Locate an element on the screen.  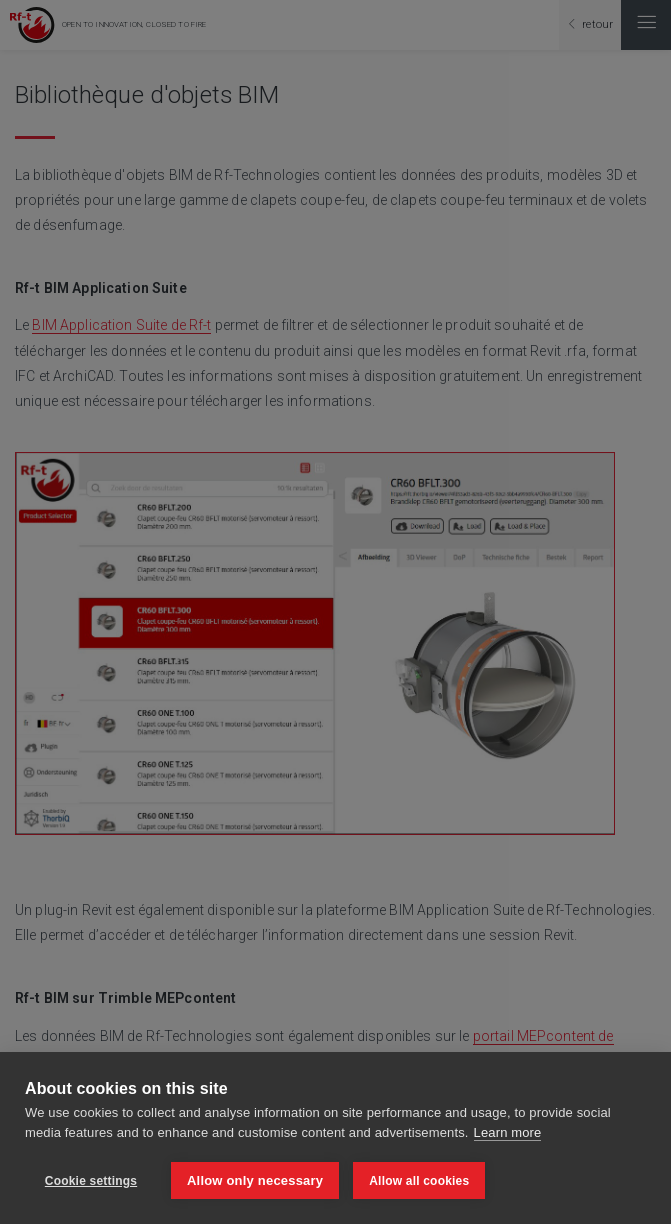
Allow only necessary is located at coordinates (255, 1180).